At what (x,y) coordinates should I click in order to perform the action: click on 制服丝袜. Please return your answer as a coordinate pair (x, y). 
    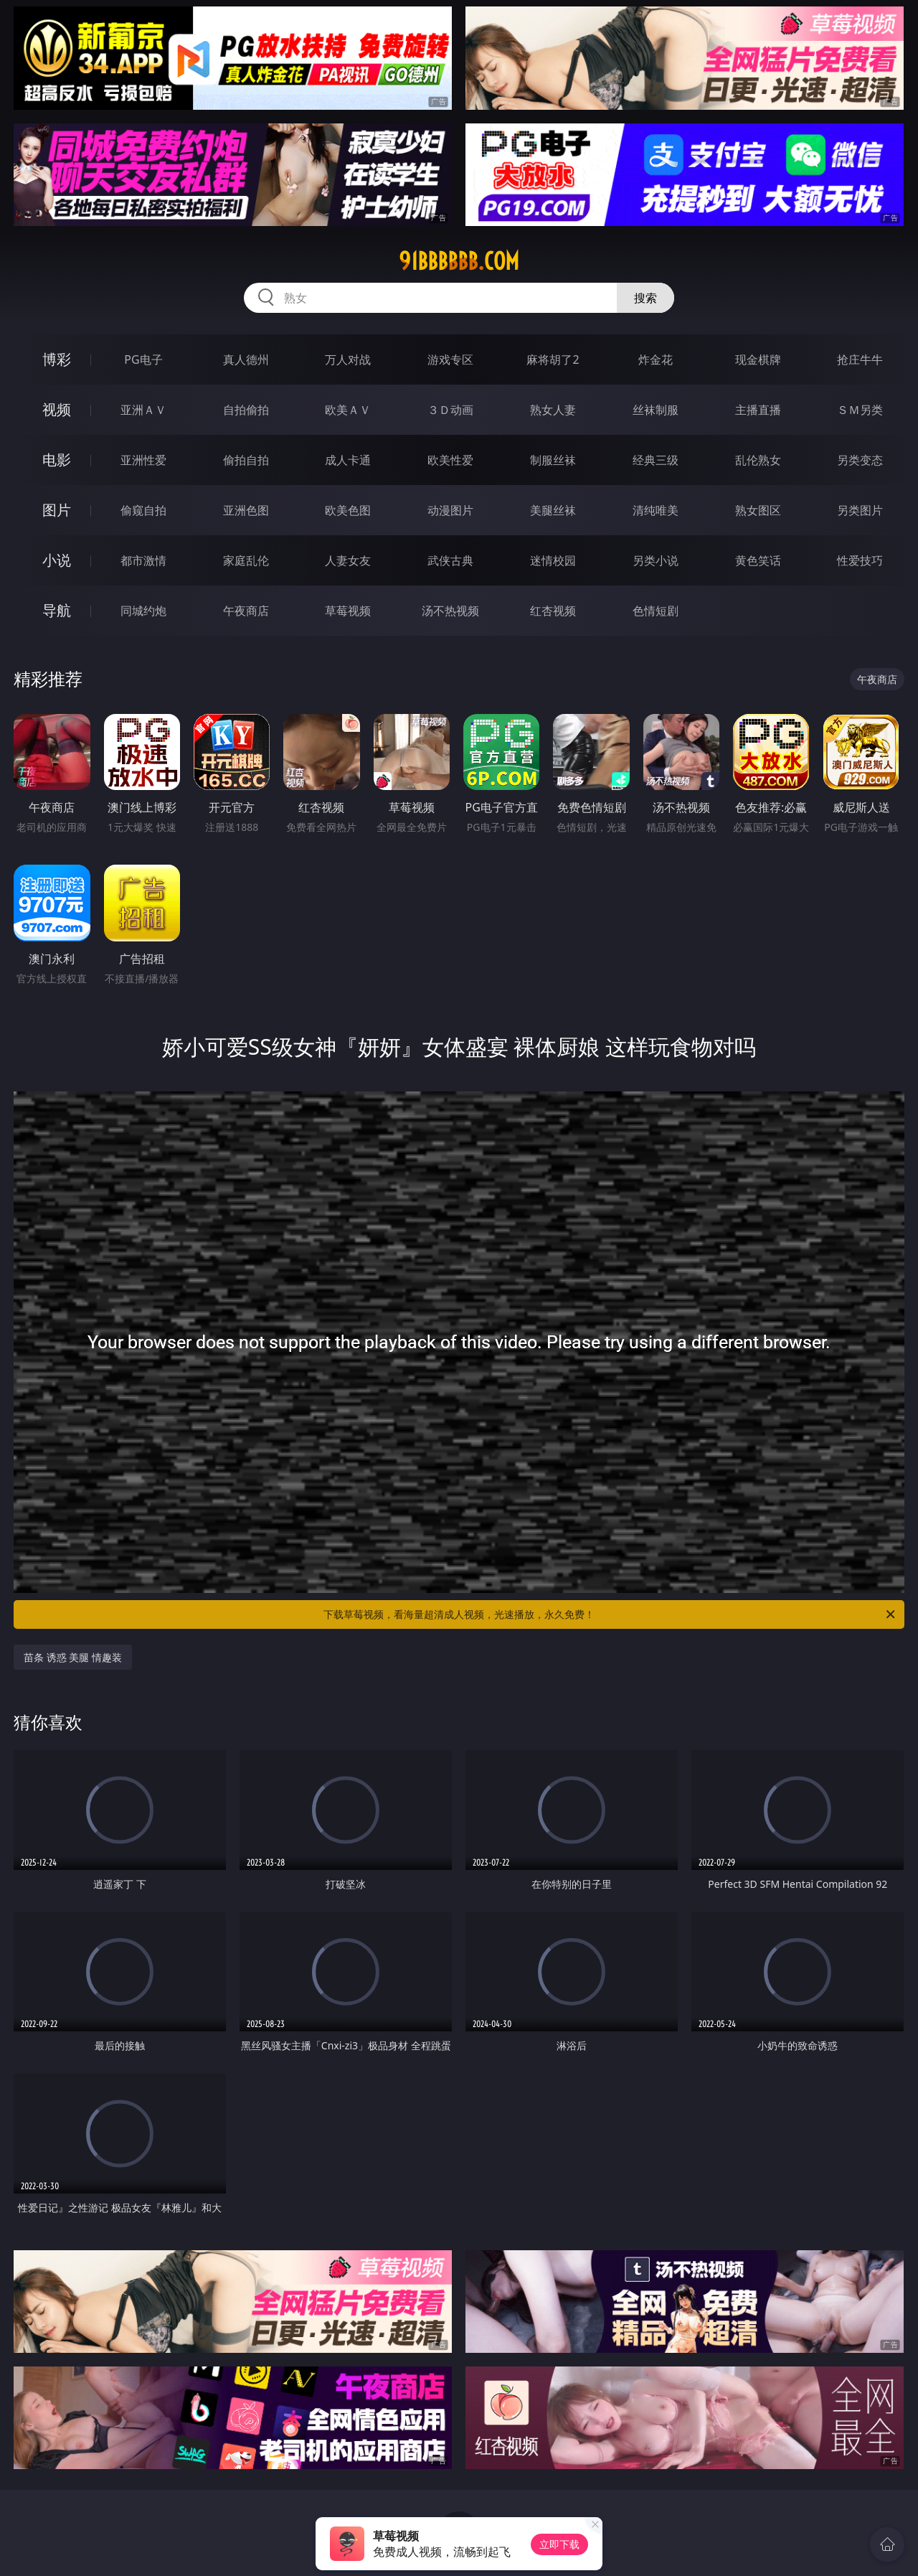
    Looking at the image, I should click on (553, 460).